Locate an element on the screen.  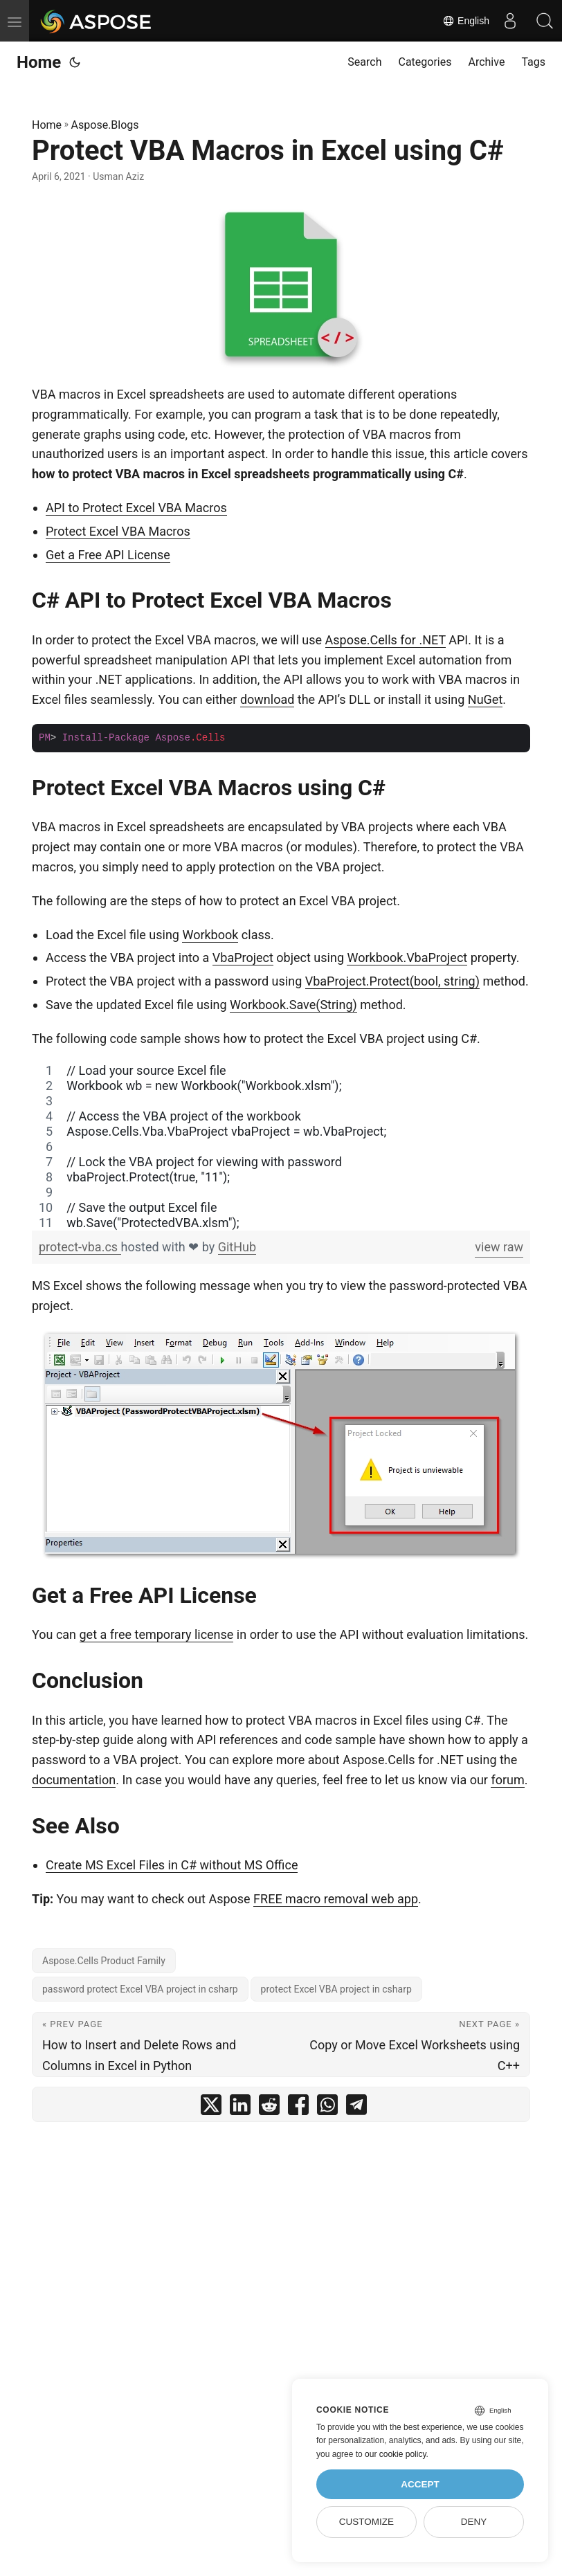
NuGet is located at coordinates (485, 699).